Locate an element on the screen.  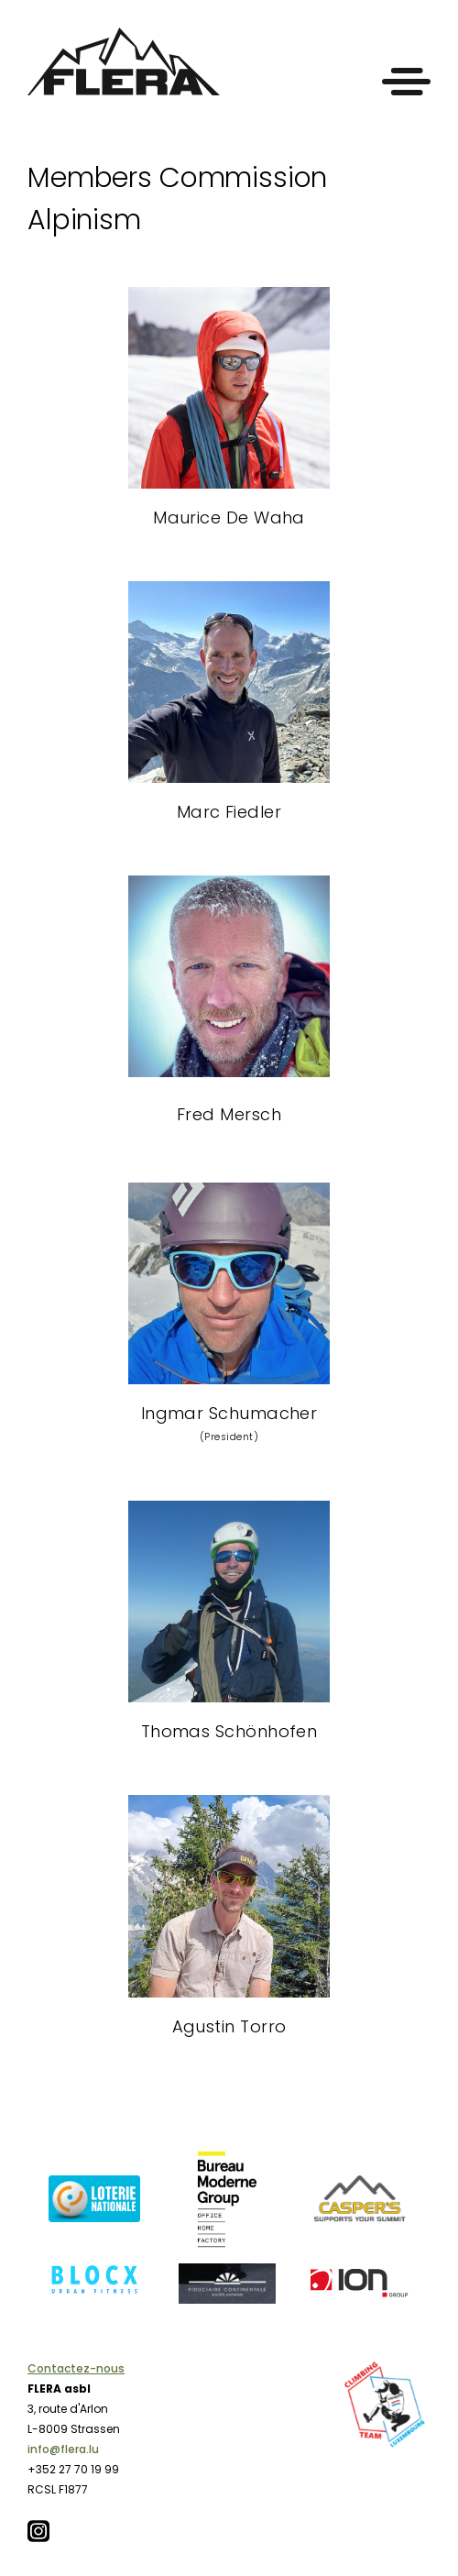
Contactez-nous is located at coordinates (76, 2368).